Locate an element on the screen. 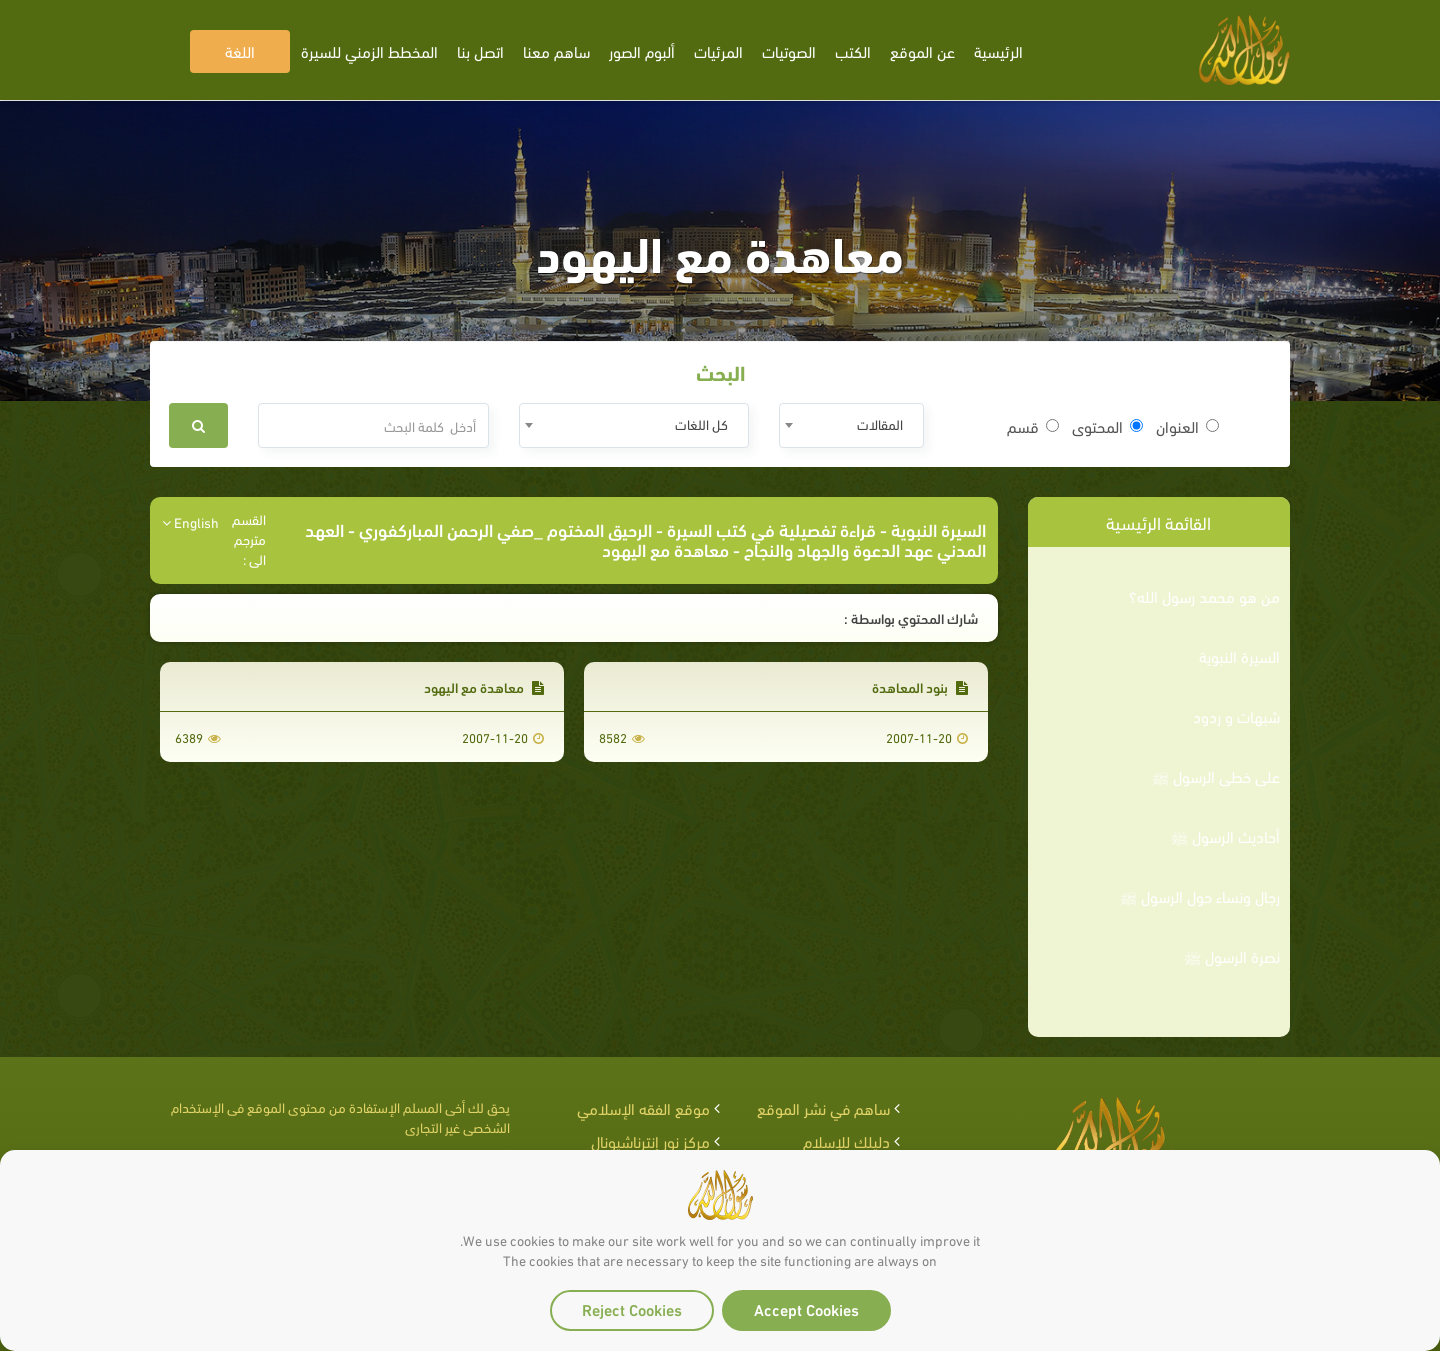  دليلك للإسلام is located at coordinates (846, 1140).